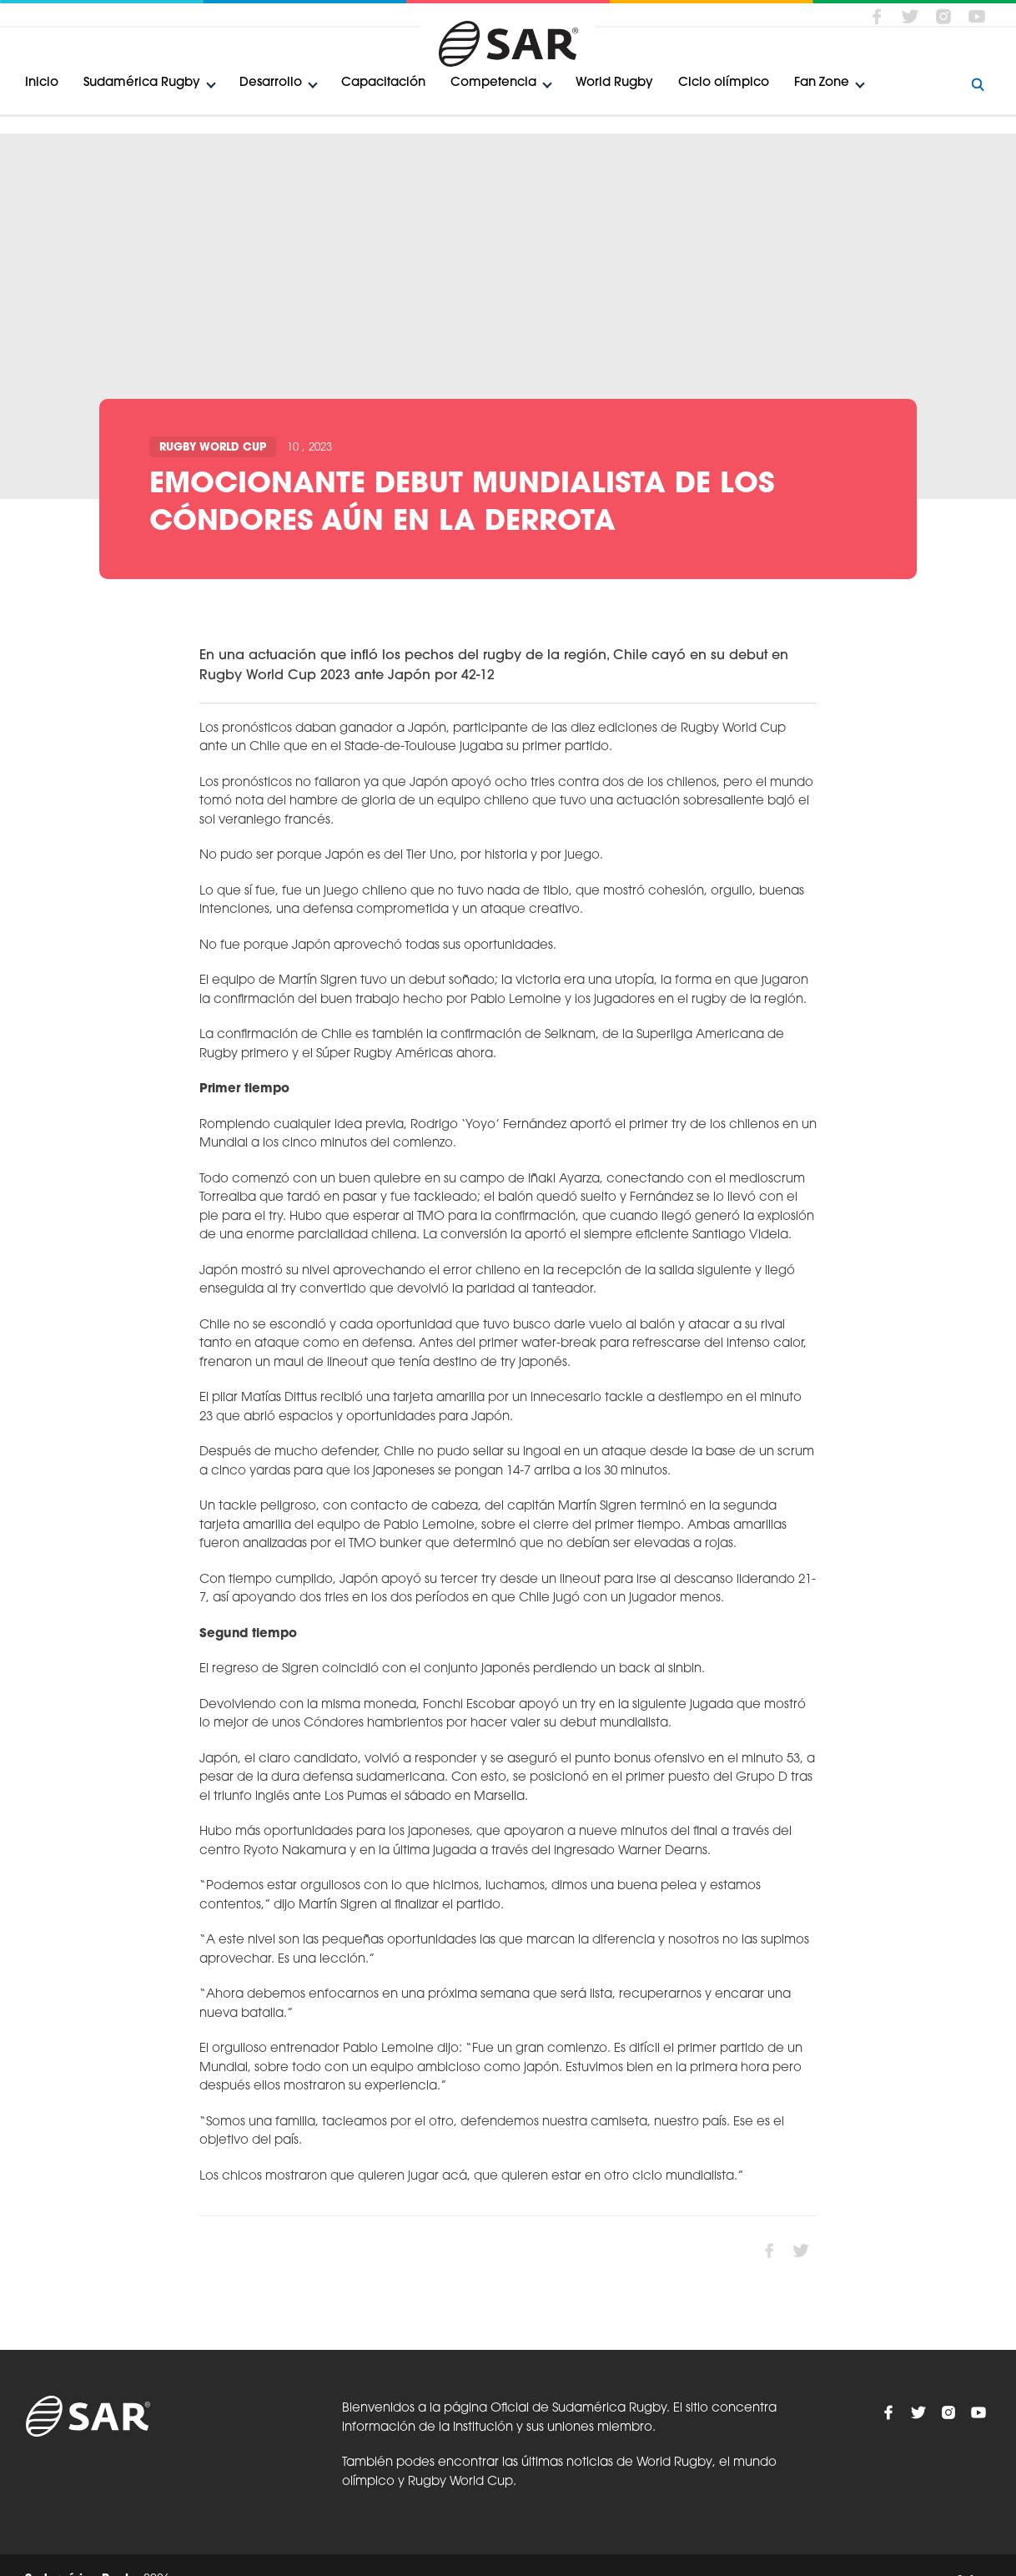 This screenshot has height=2576, width=1016. I want to click on Inicio, so click(41, 83).